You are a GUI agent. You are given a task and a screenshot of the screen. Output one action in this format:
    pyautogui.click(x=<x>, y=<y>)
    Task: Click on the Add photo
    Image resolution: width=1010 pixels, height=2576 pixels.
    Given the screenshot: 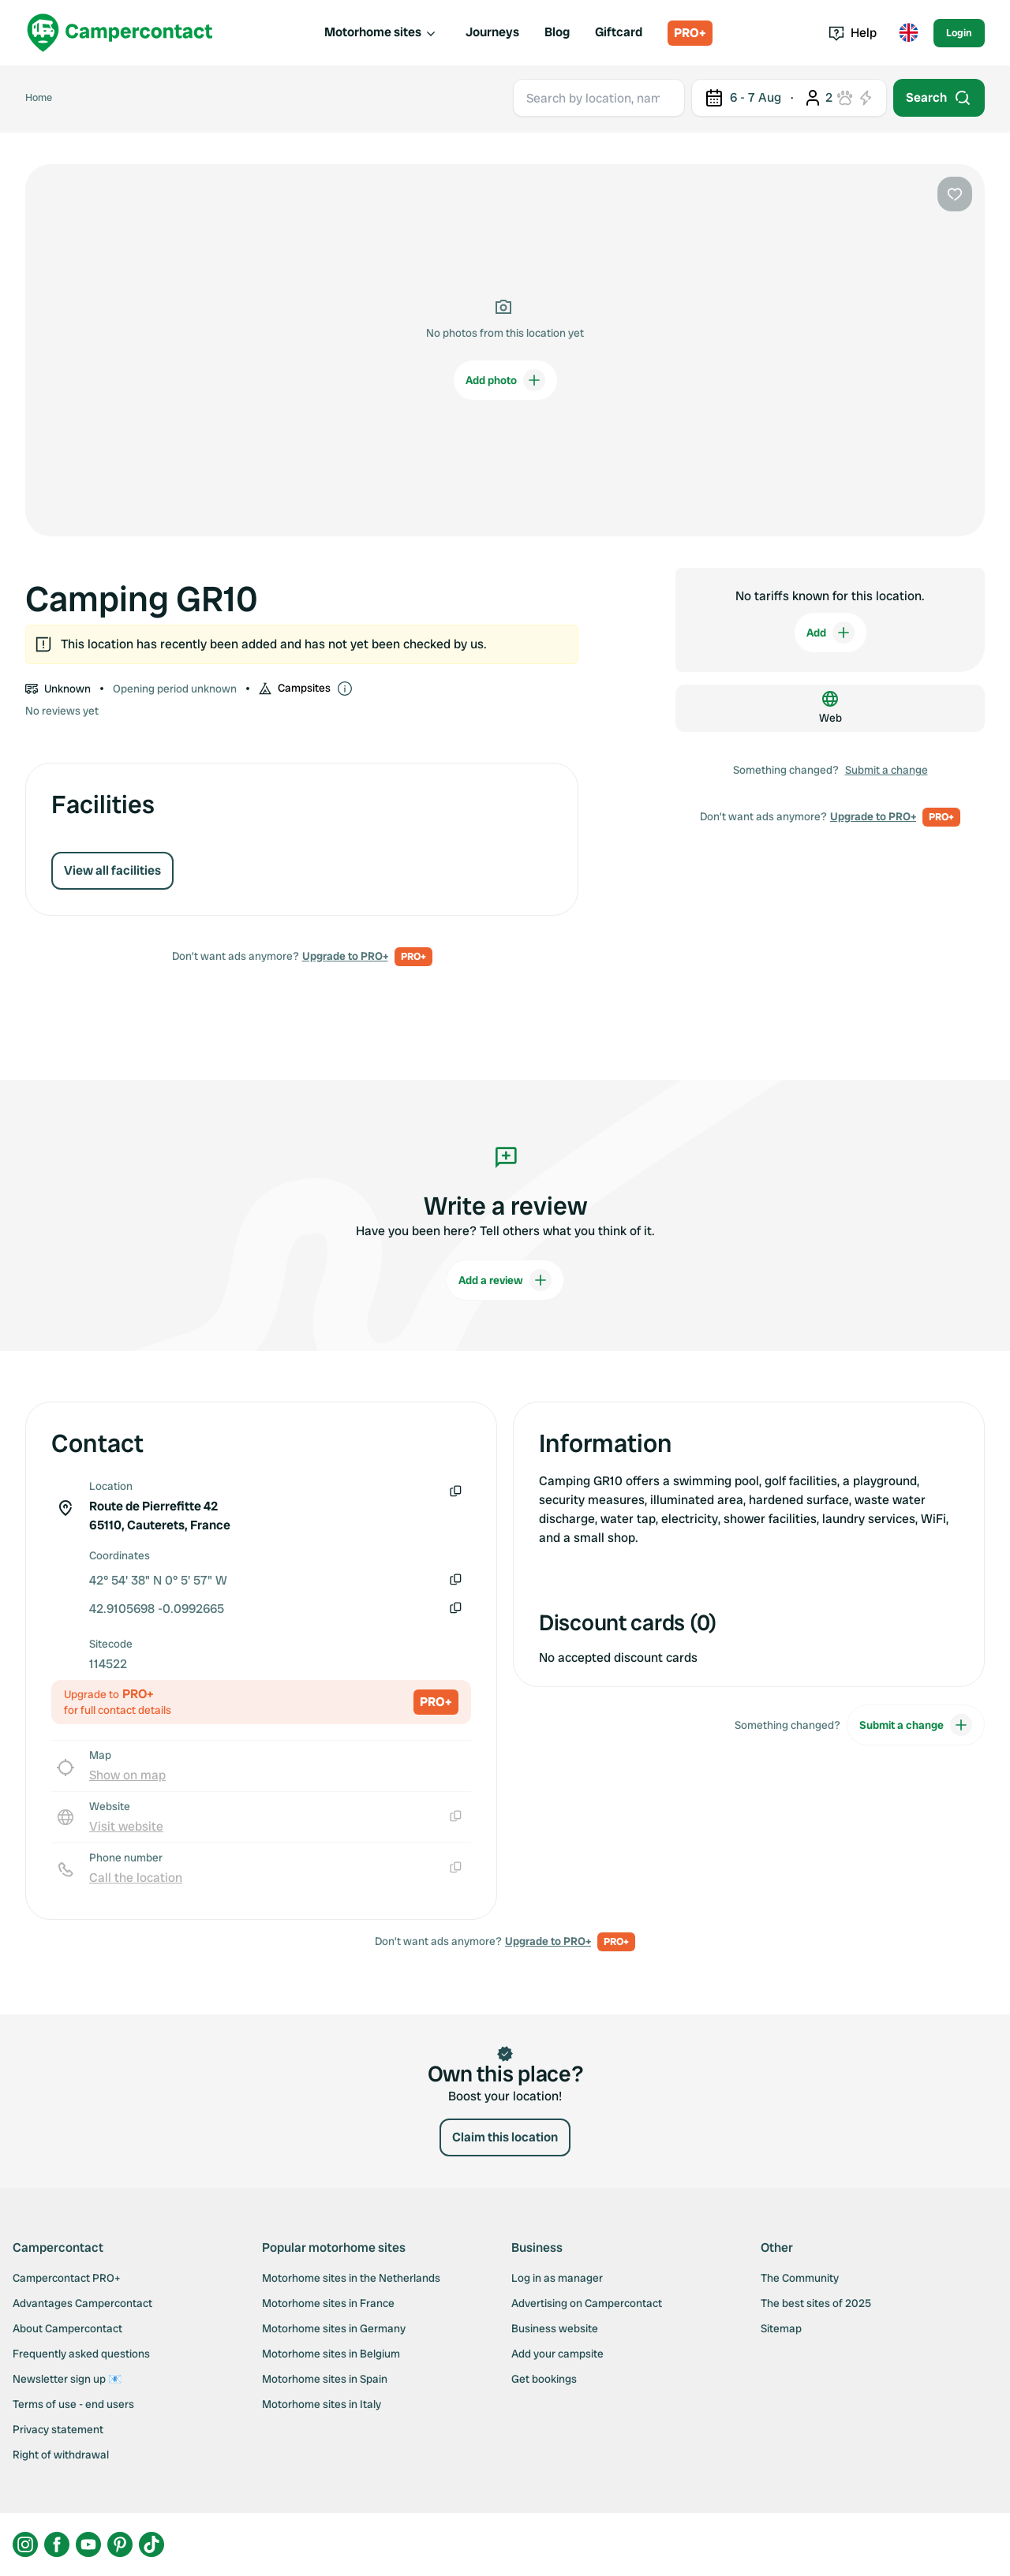 What is the action you would take?
    pyautogui.click(x=505, y=380)
    